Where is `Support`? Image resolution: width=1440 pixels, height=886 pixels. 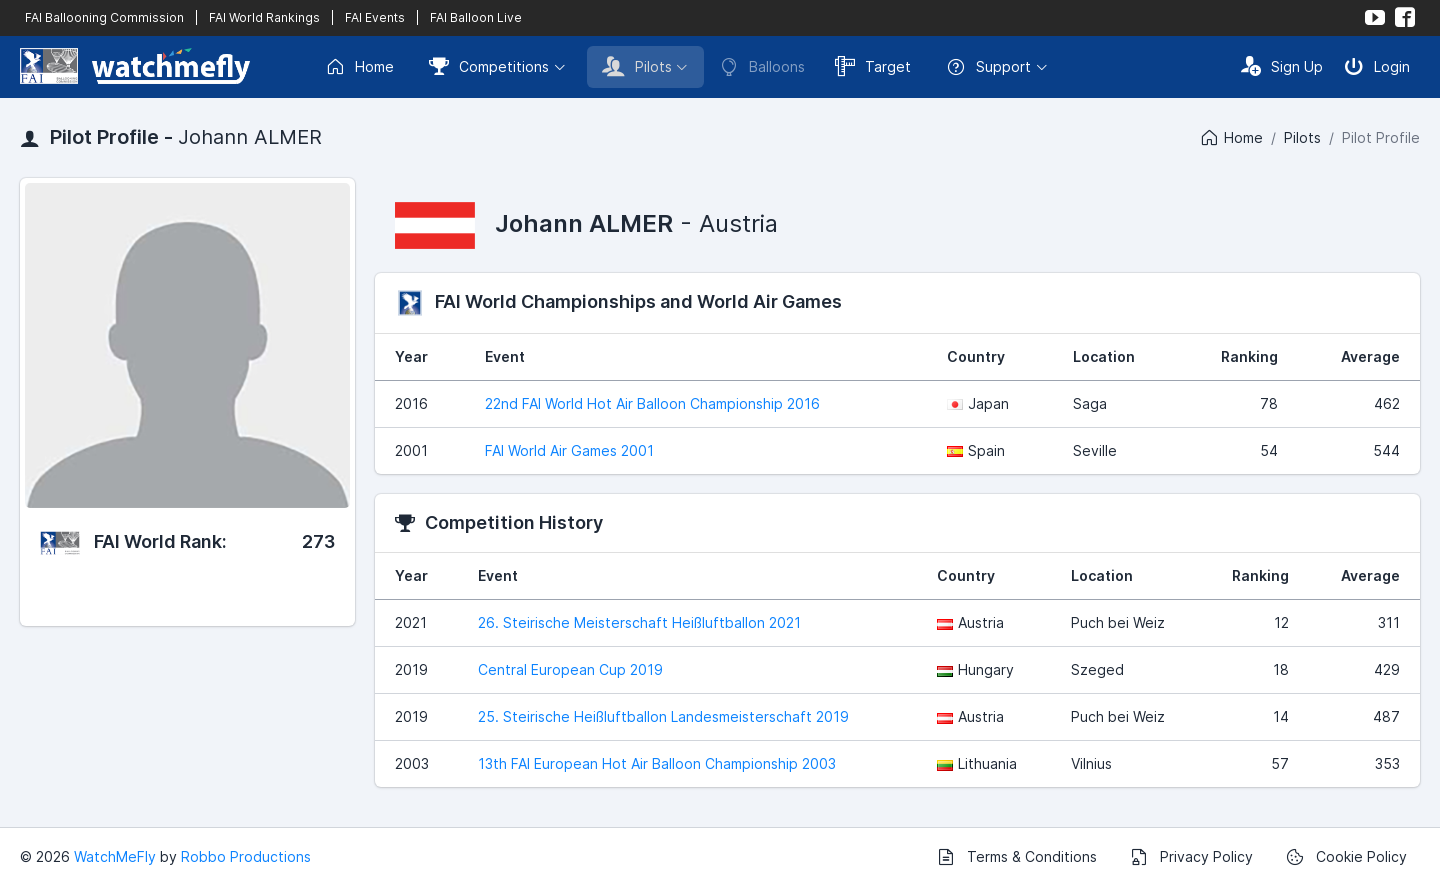
Support is located at coordinates (988, 67).